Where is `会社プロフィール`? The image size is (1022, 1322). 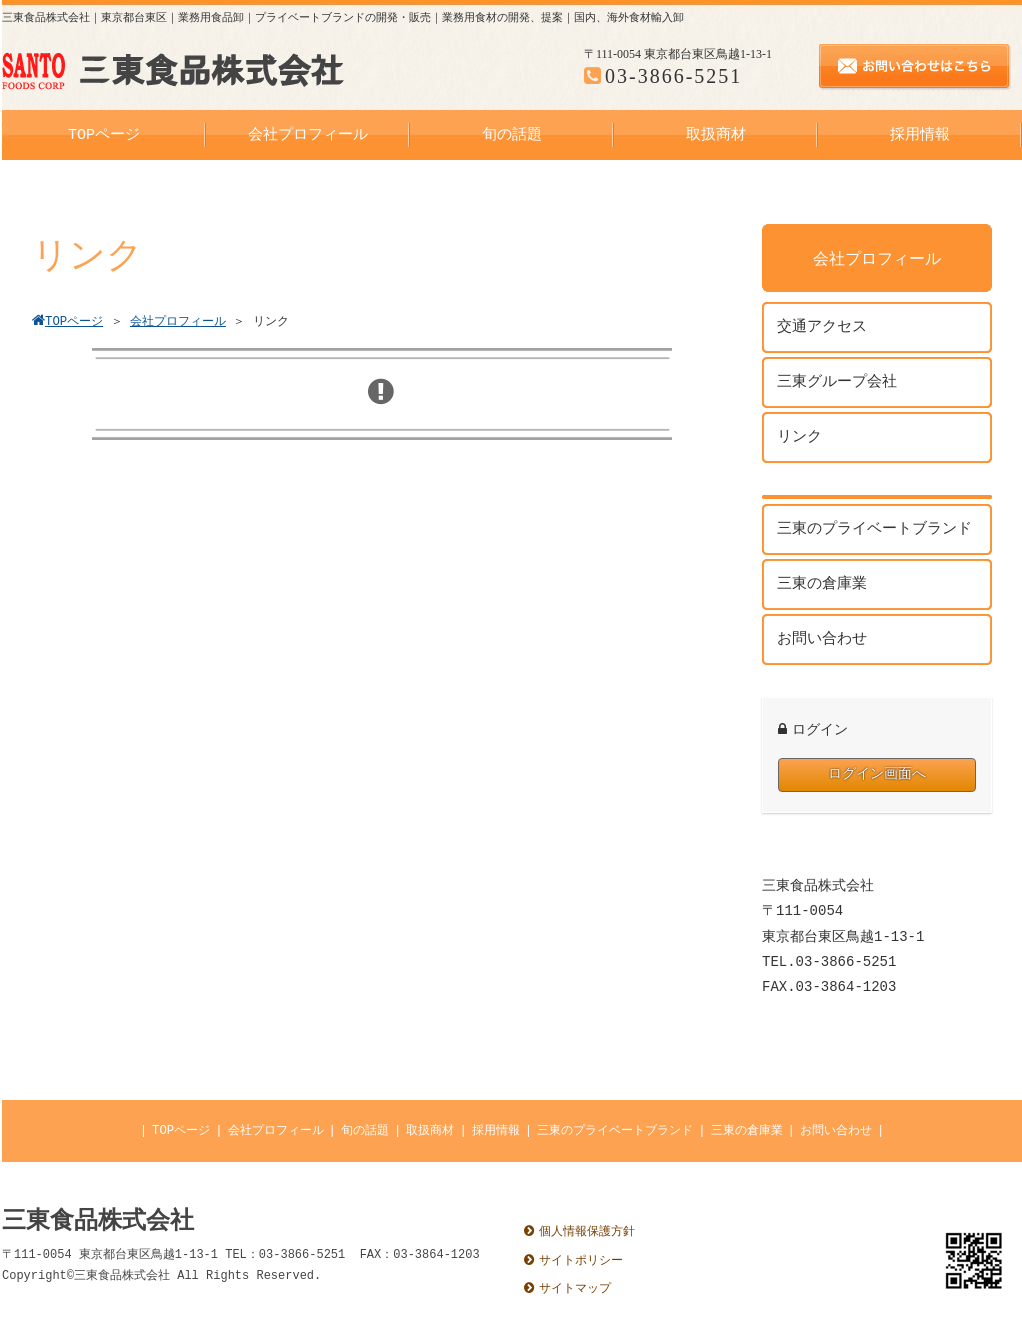 会社プロフィール is located at coordinates (276, 1131).